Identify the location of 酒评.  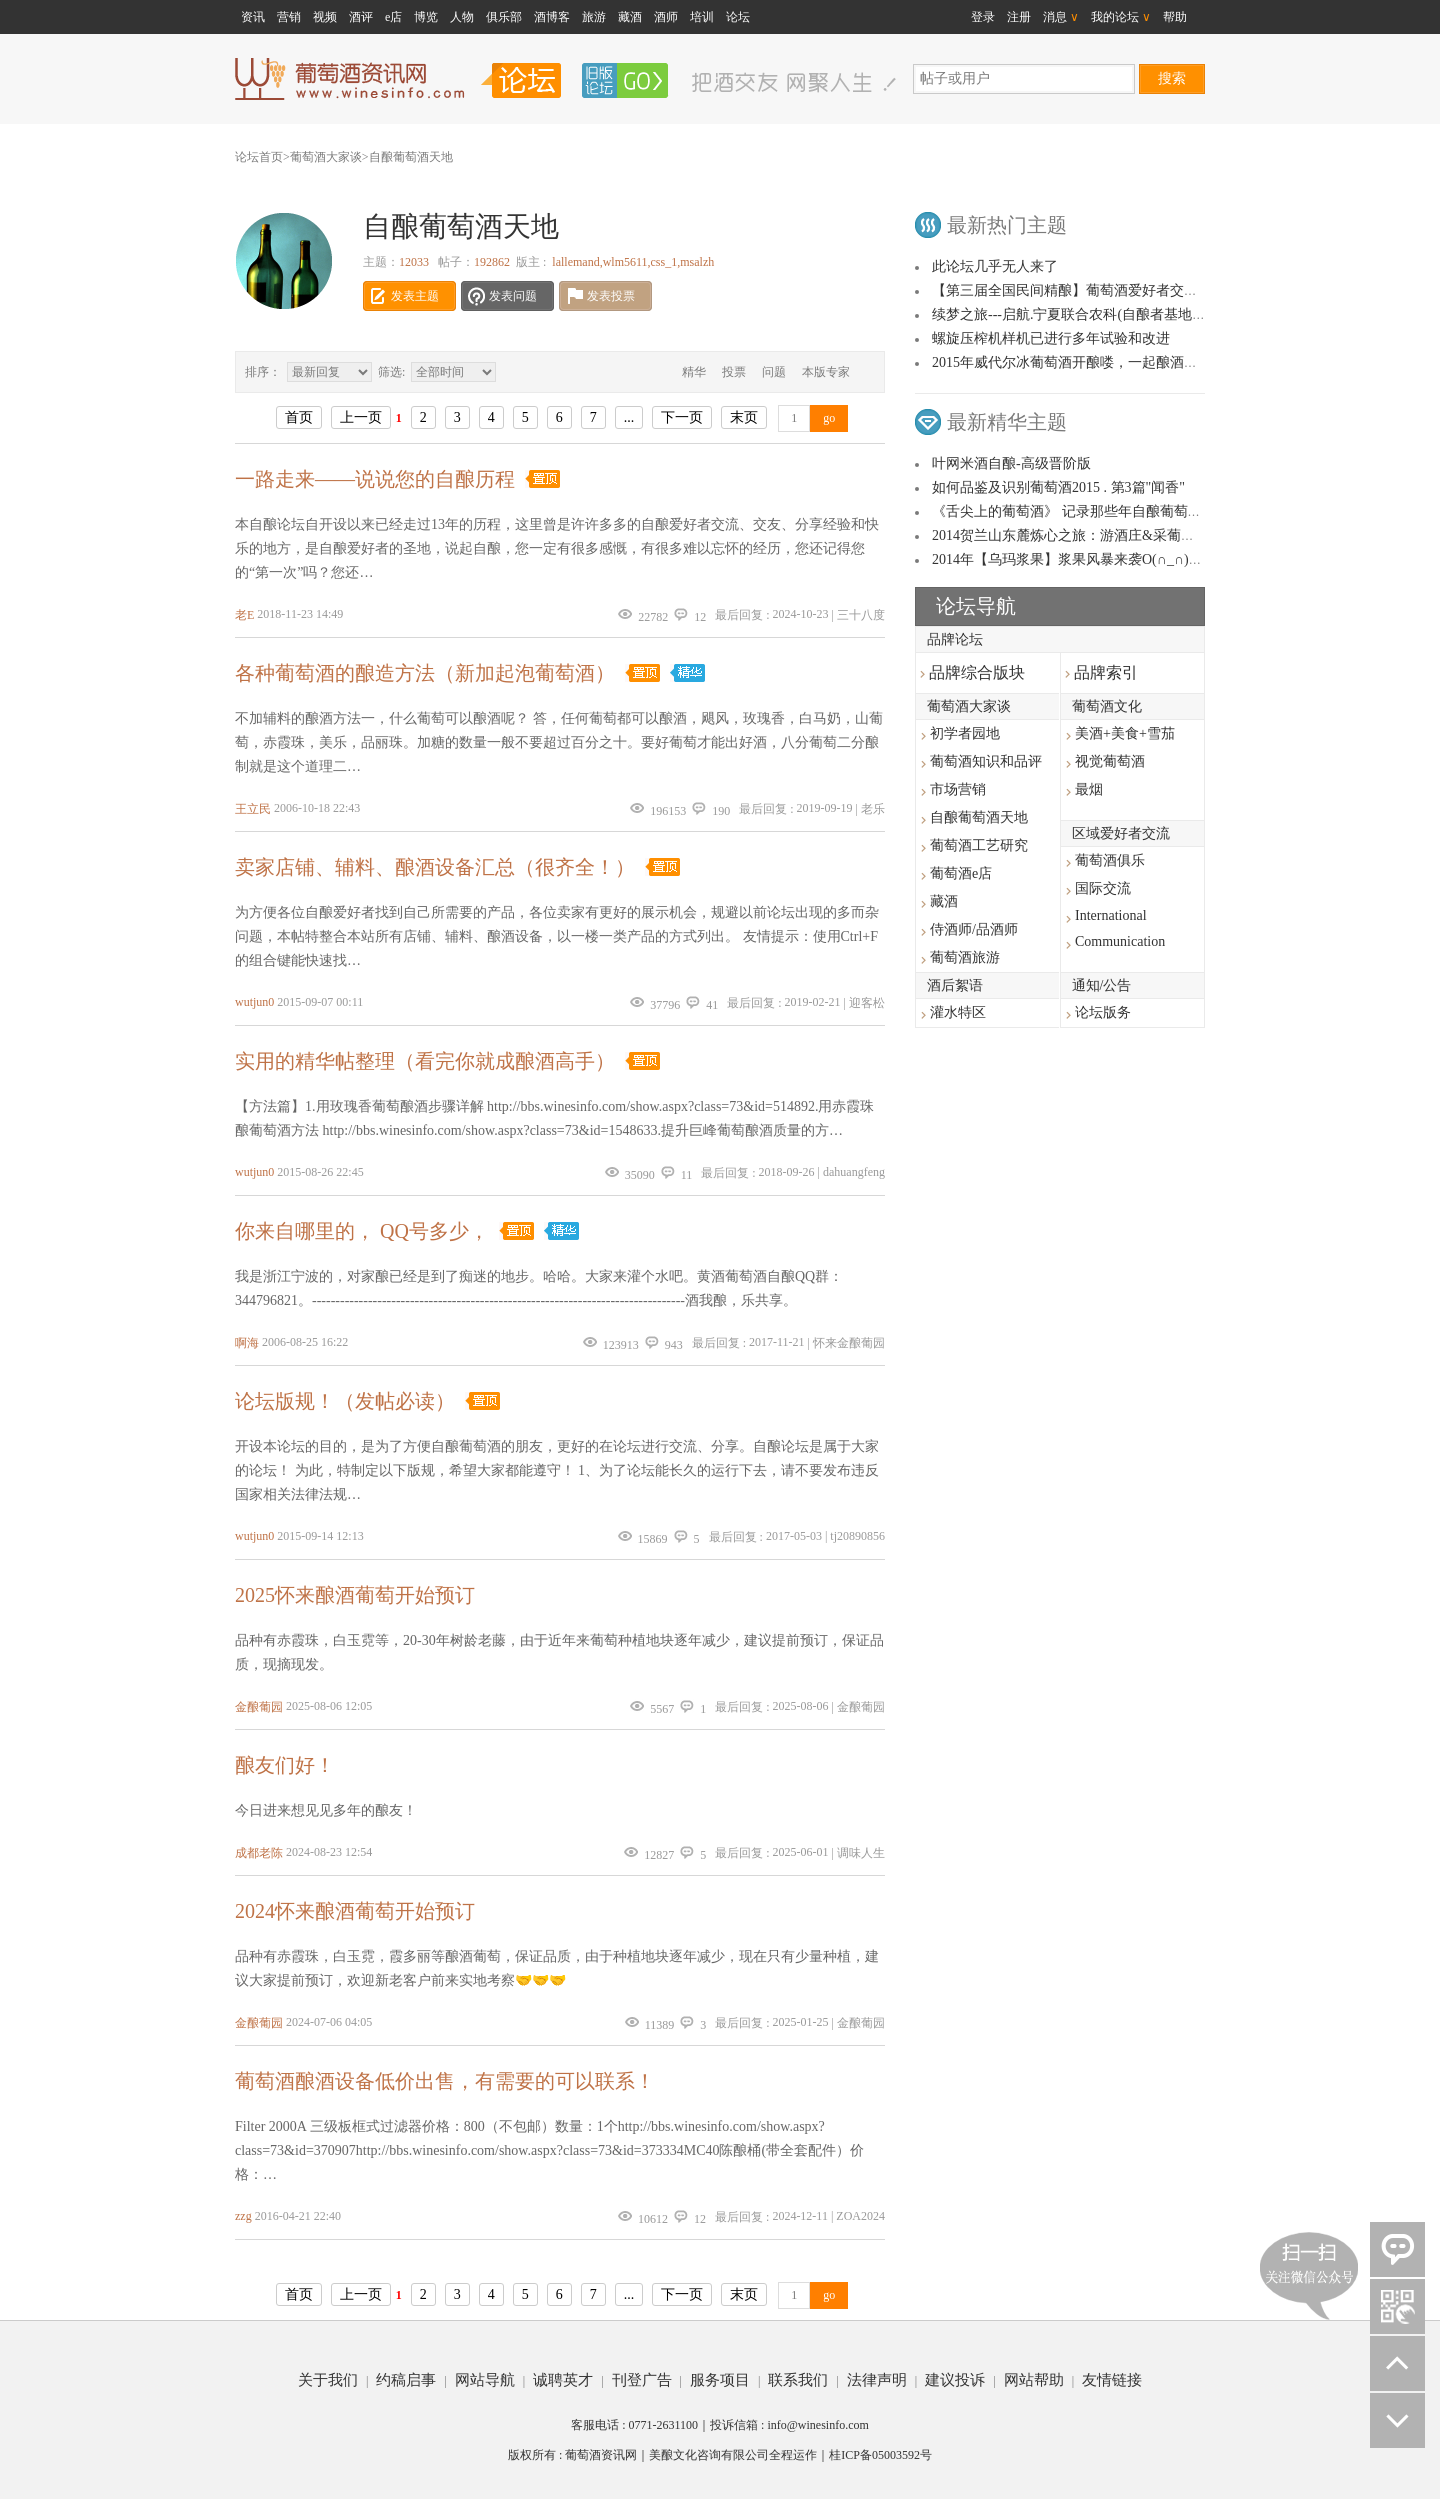
(361, 17).